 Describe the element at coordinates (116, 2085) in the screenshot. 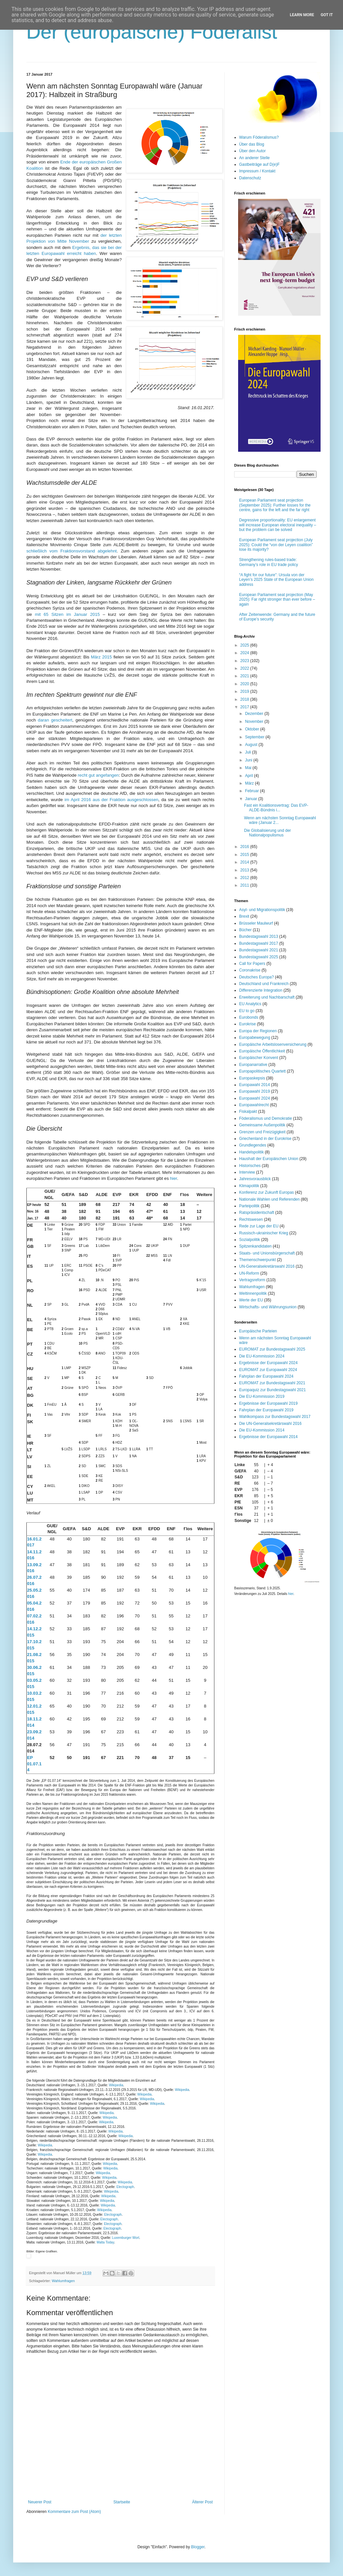

I see `Wikipedia` at that location.